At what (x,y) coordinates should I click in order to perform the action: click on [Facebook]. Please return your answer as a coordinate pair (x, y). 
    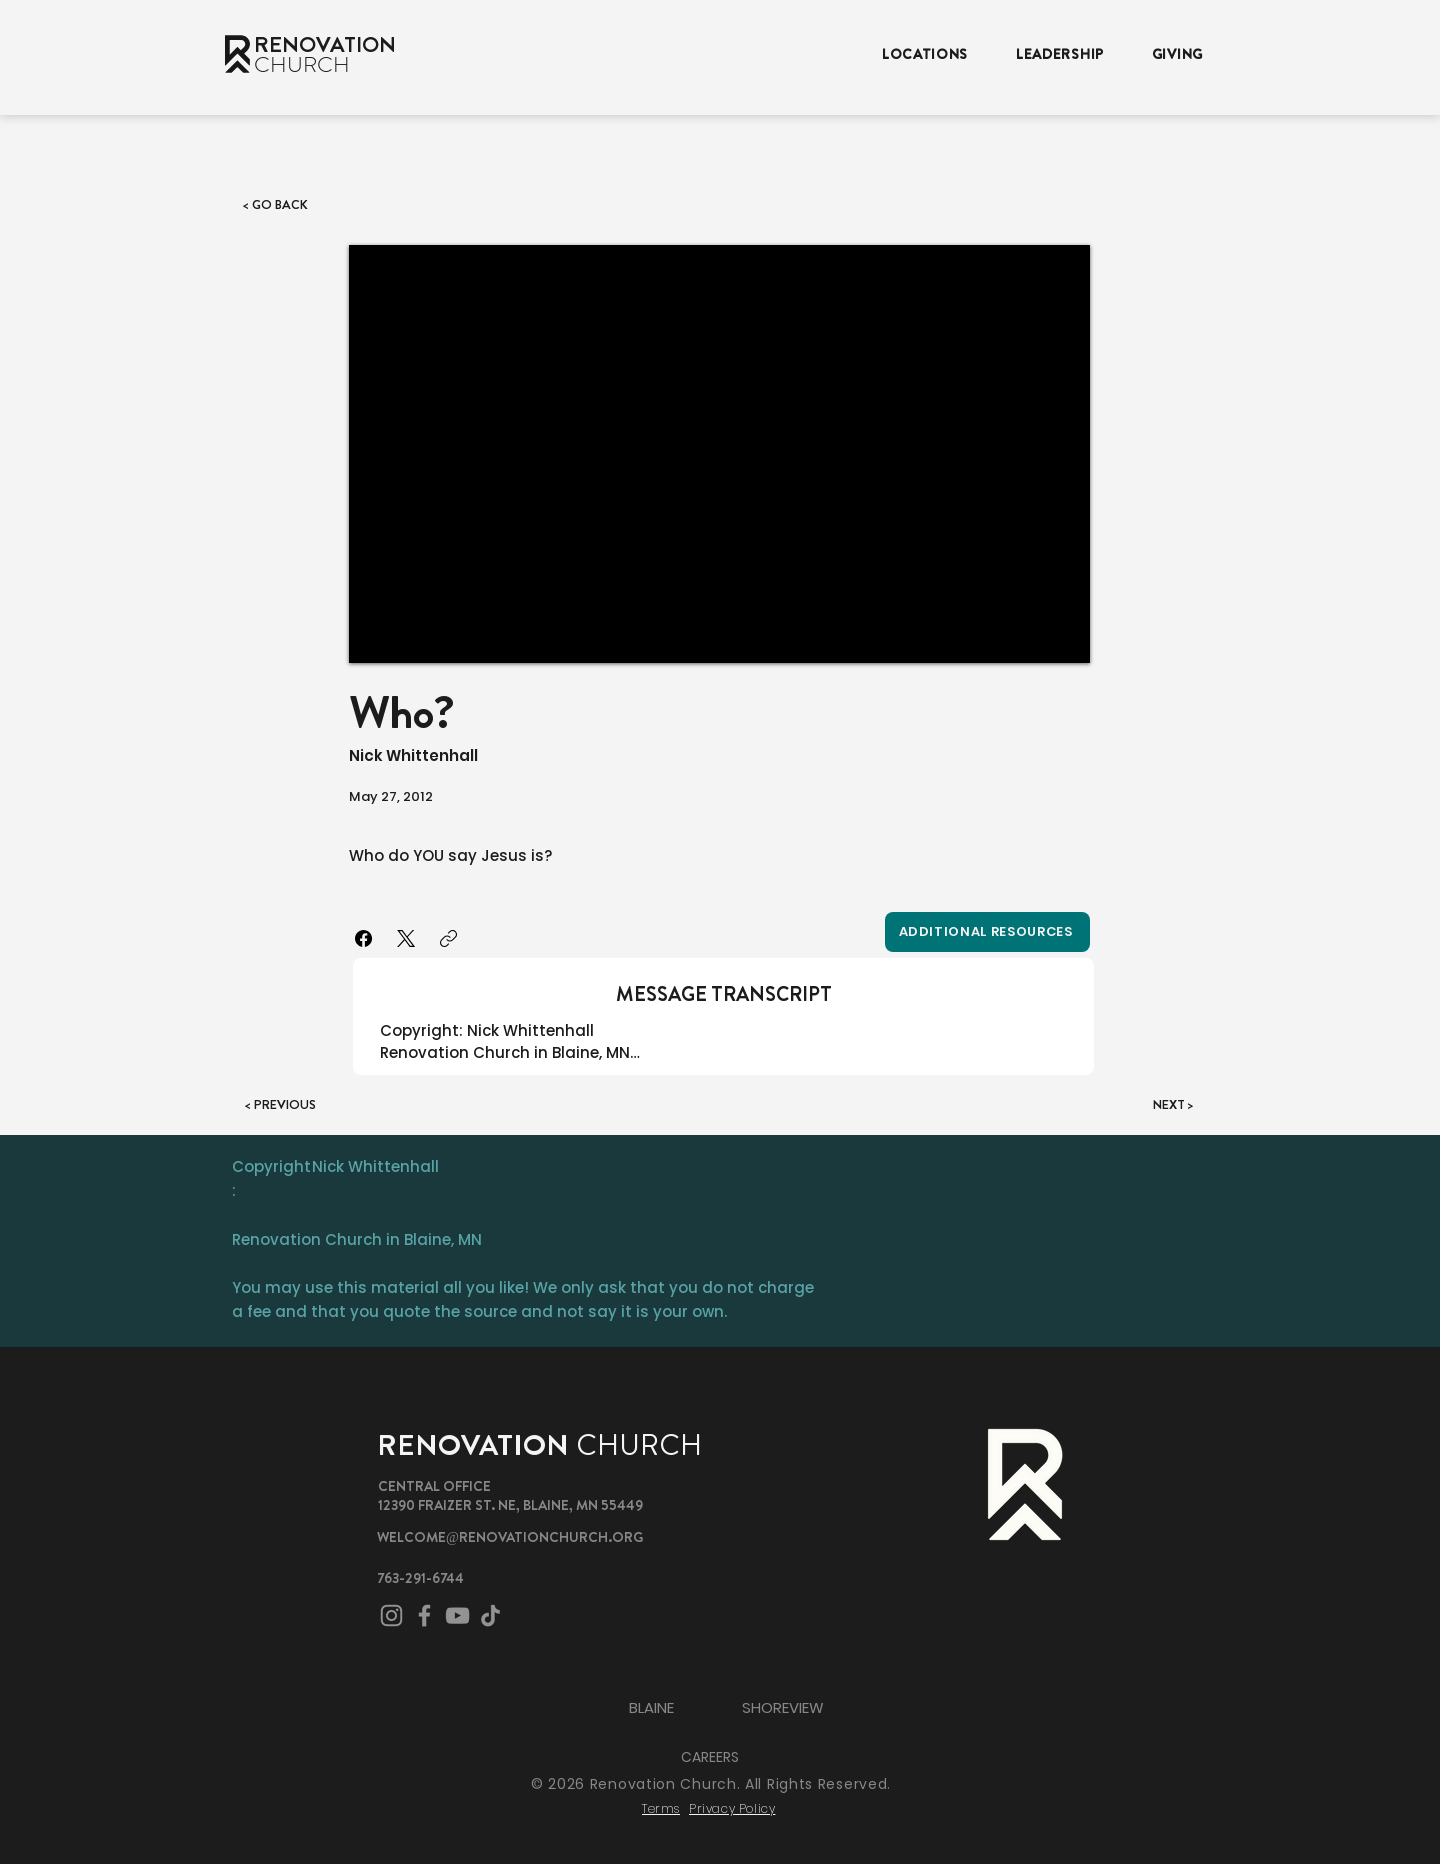
    Looking at the image, I should click on (364, 938).